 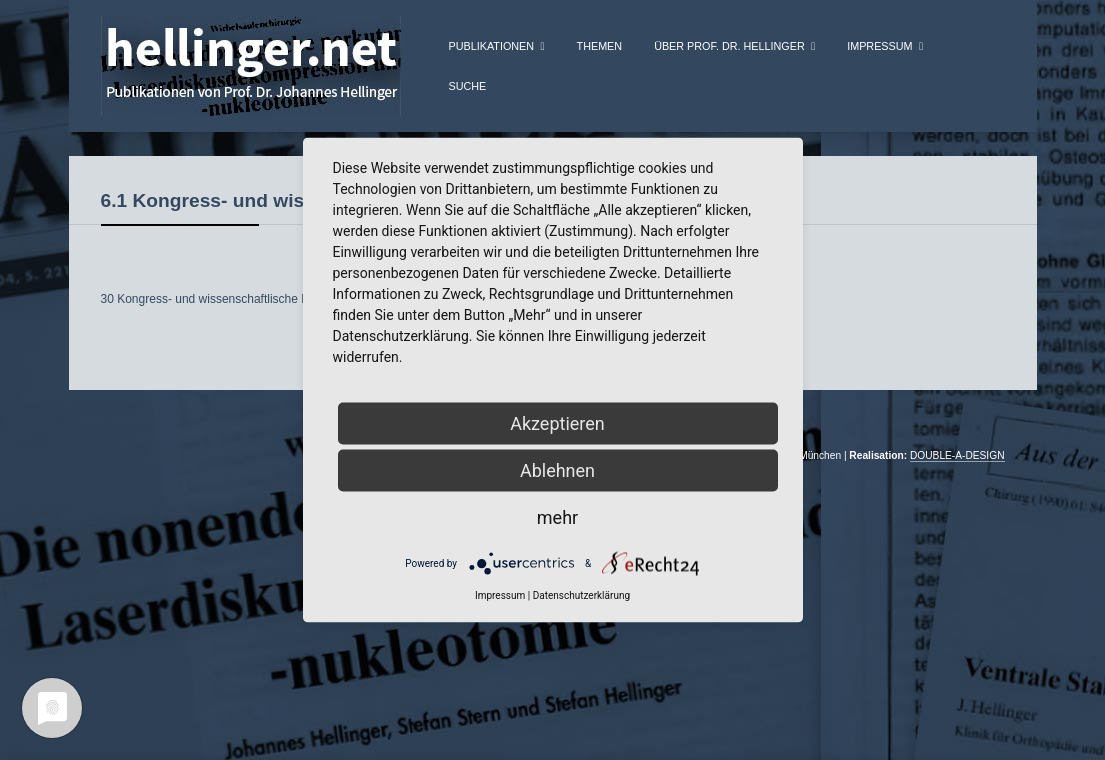 What do you see at coordinates (957, 487) in the screenshot?
I see `DOUBLE-A-DESIGN` at bounding box center [957, 487].